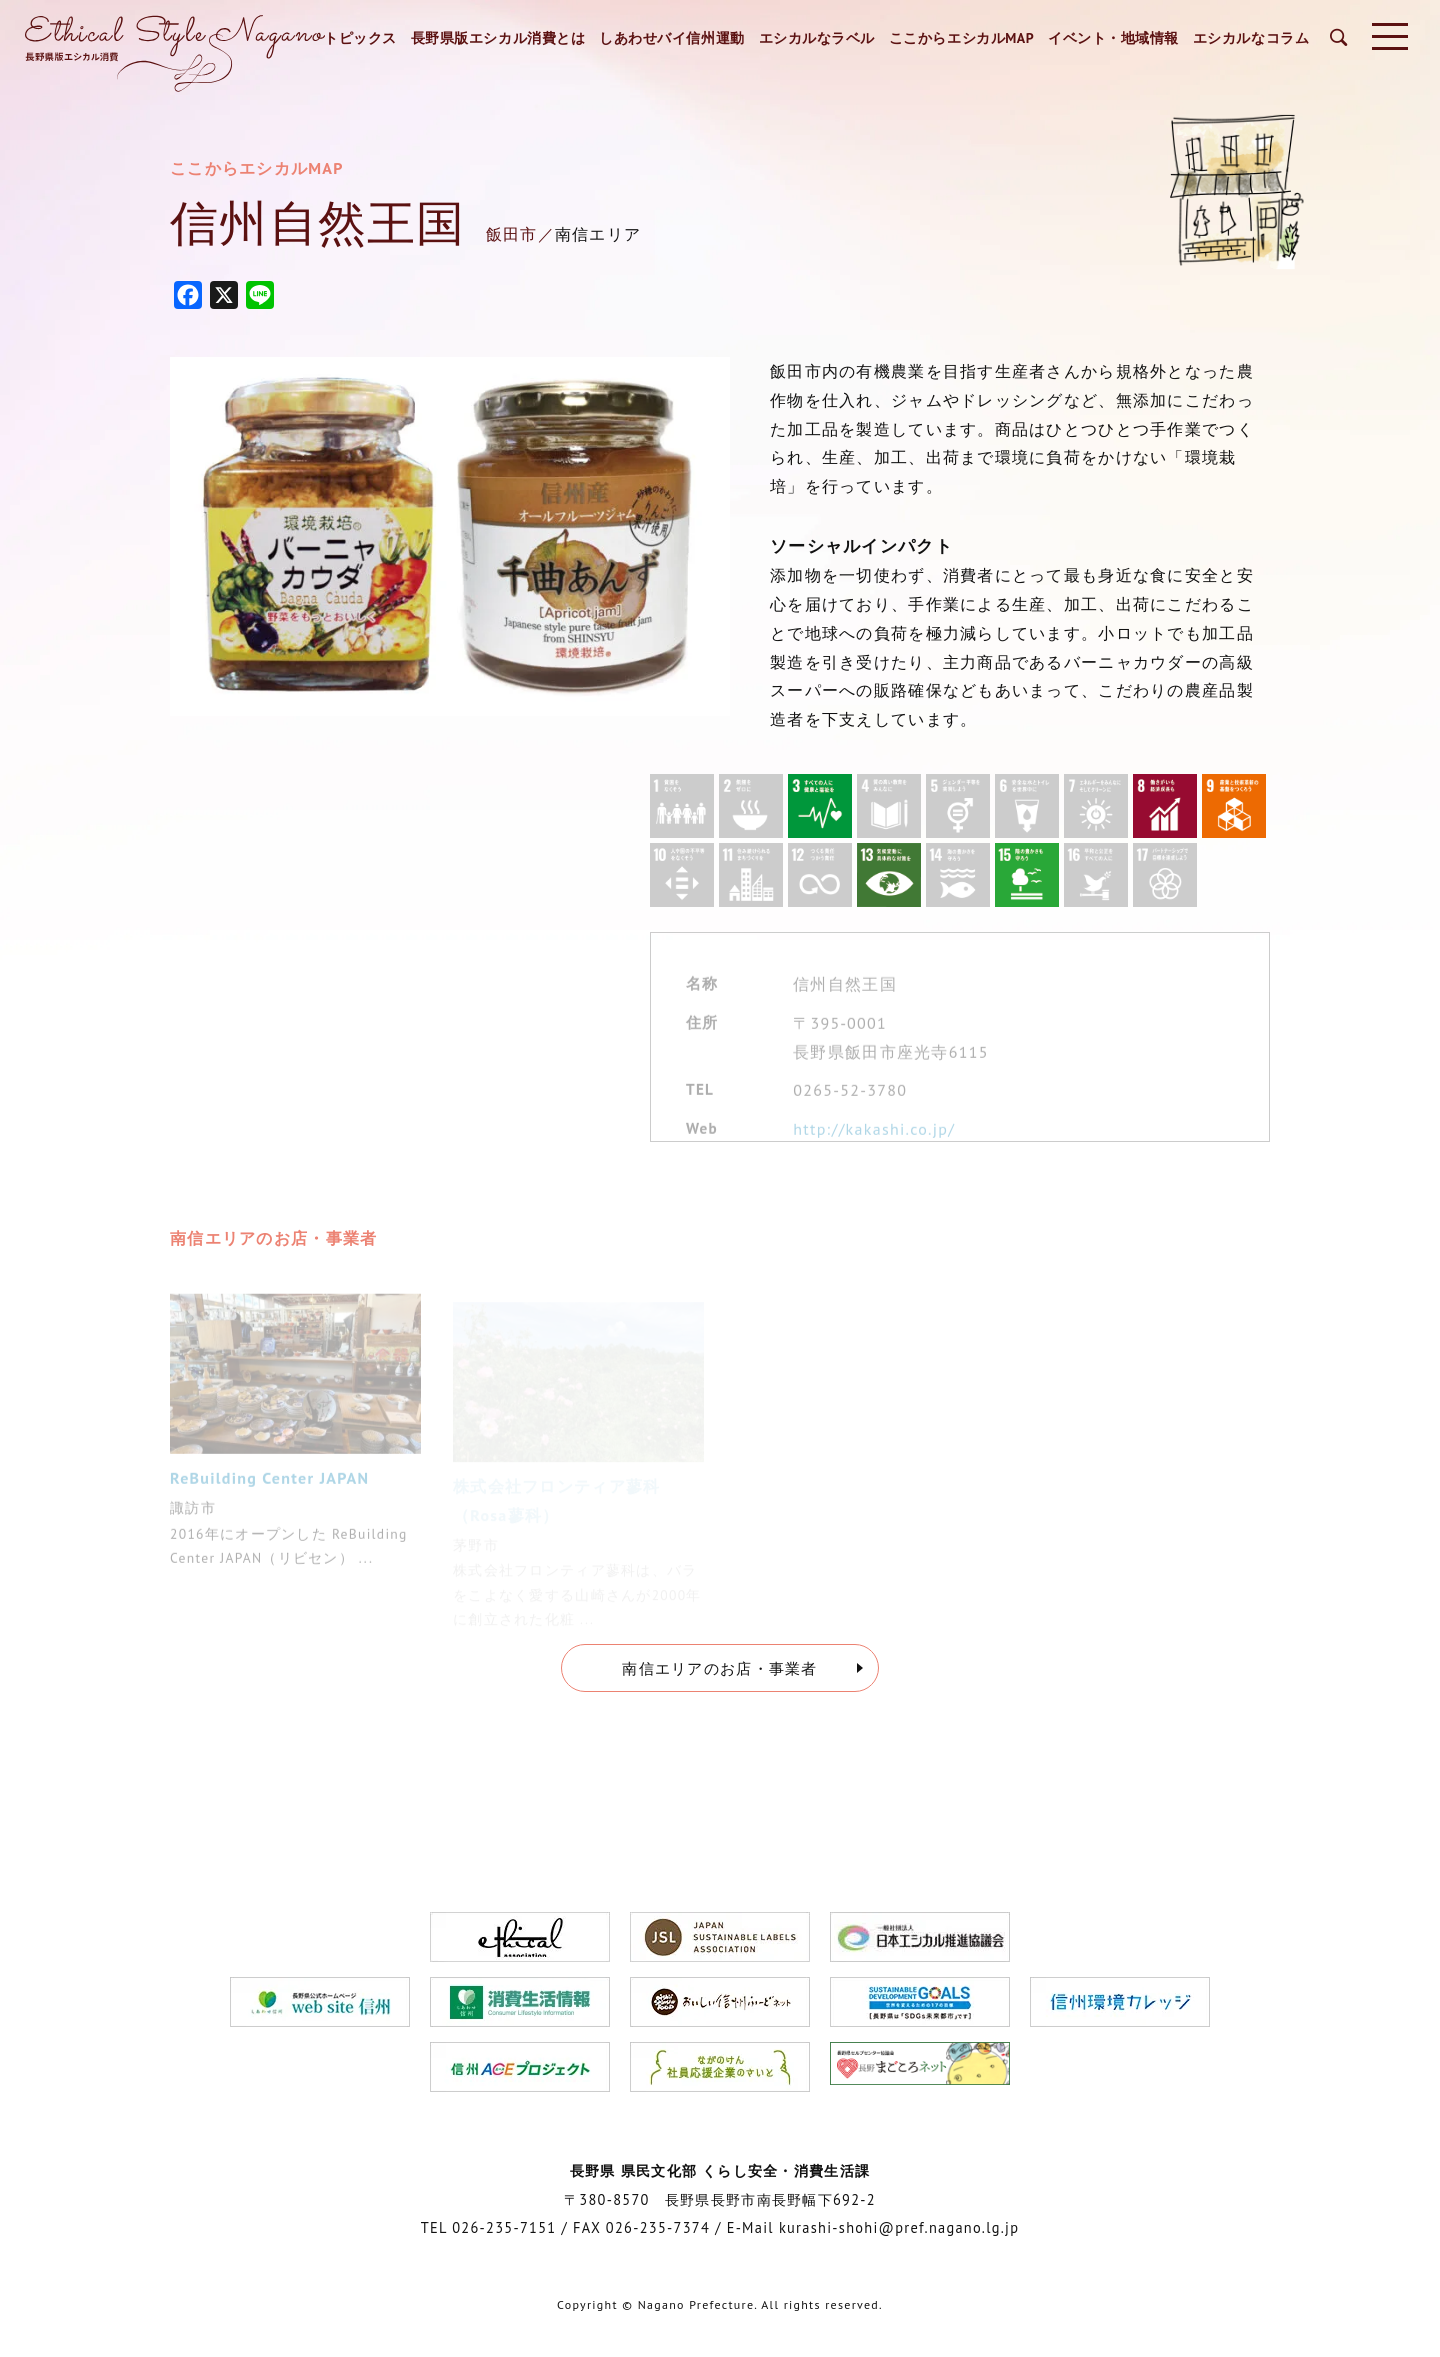 Image resolution: width=1440 pixels, height=2357 pixels. Describe the element at coordinates (719, 1668) in the screenshot. I see `南信エリアのお店・事業者` at that location.